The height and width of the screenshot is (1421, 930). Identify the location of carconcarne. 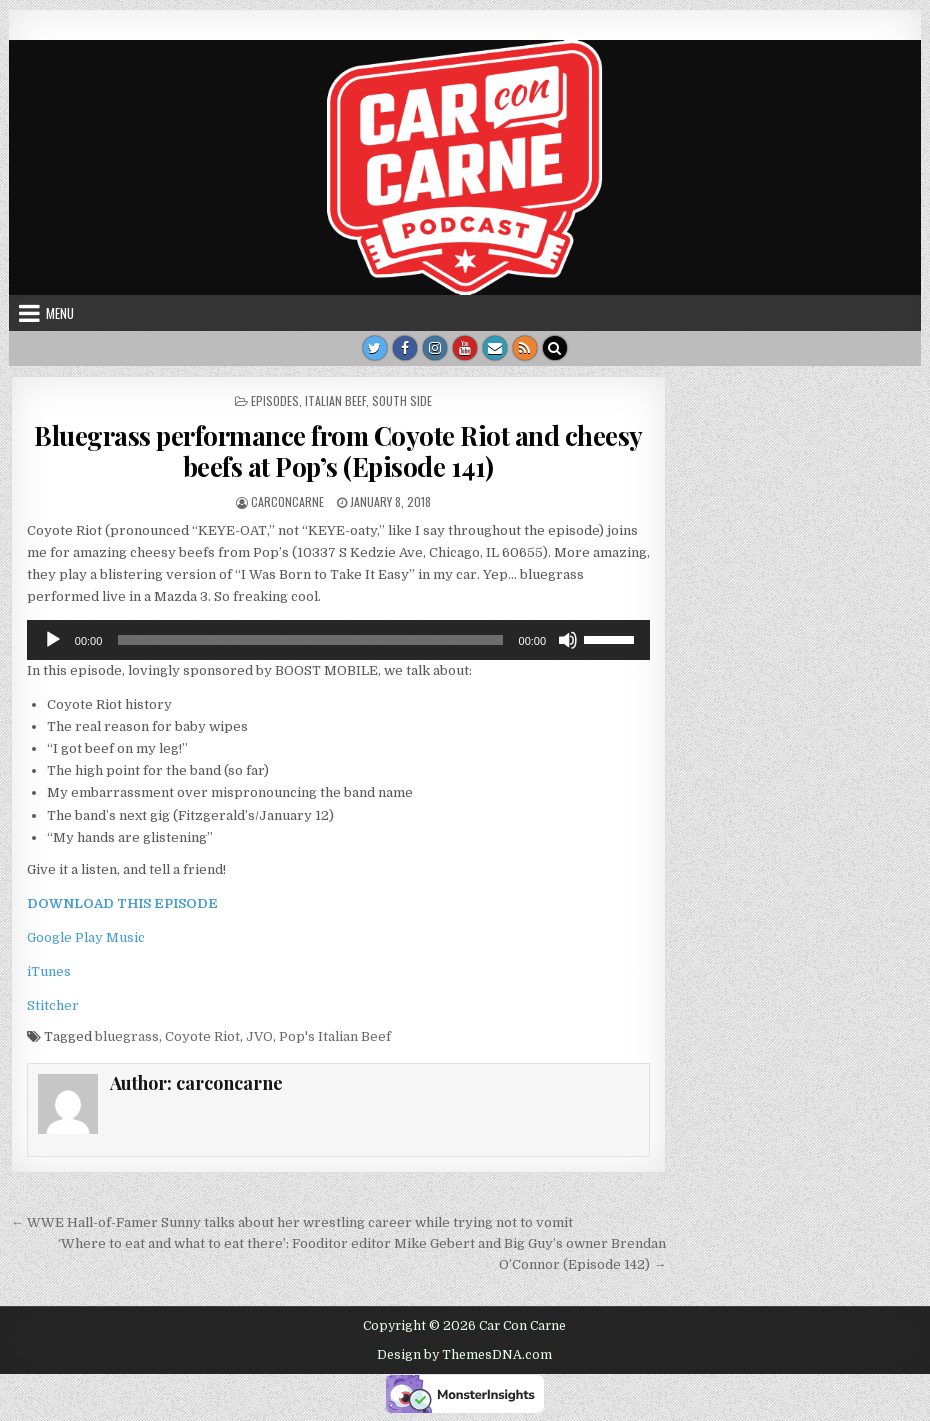
(287, 501).